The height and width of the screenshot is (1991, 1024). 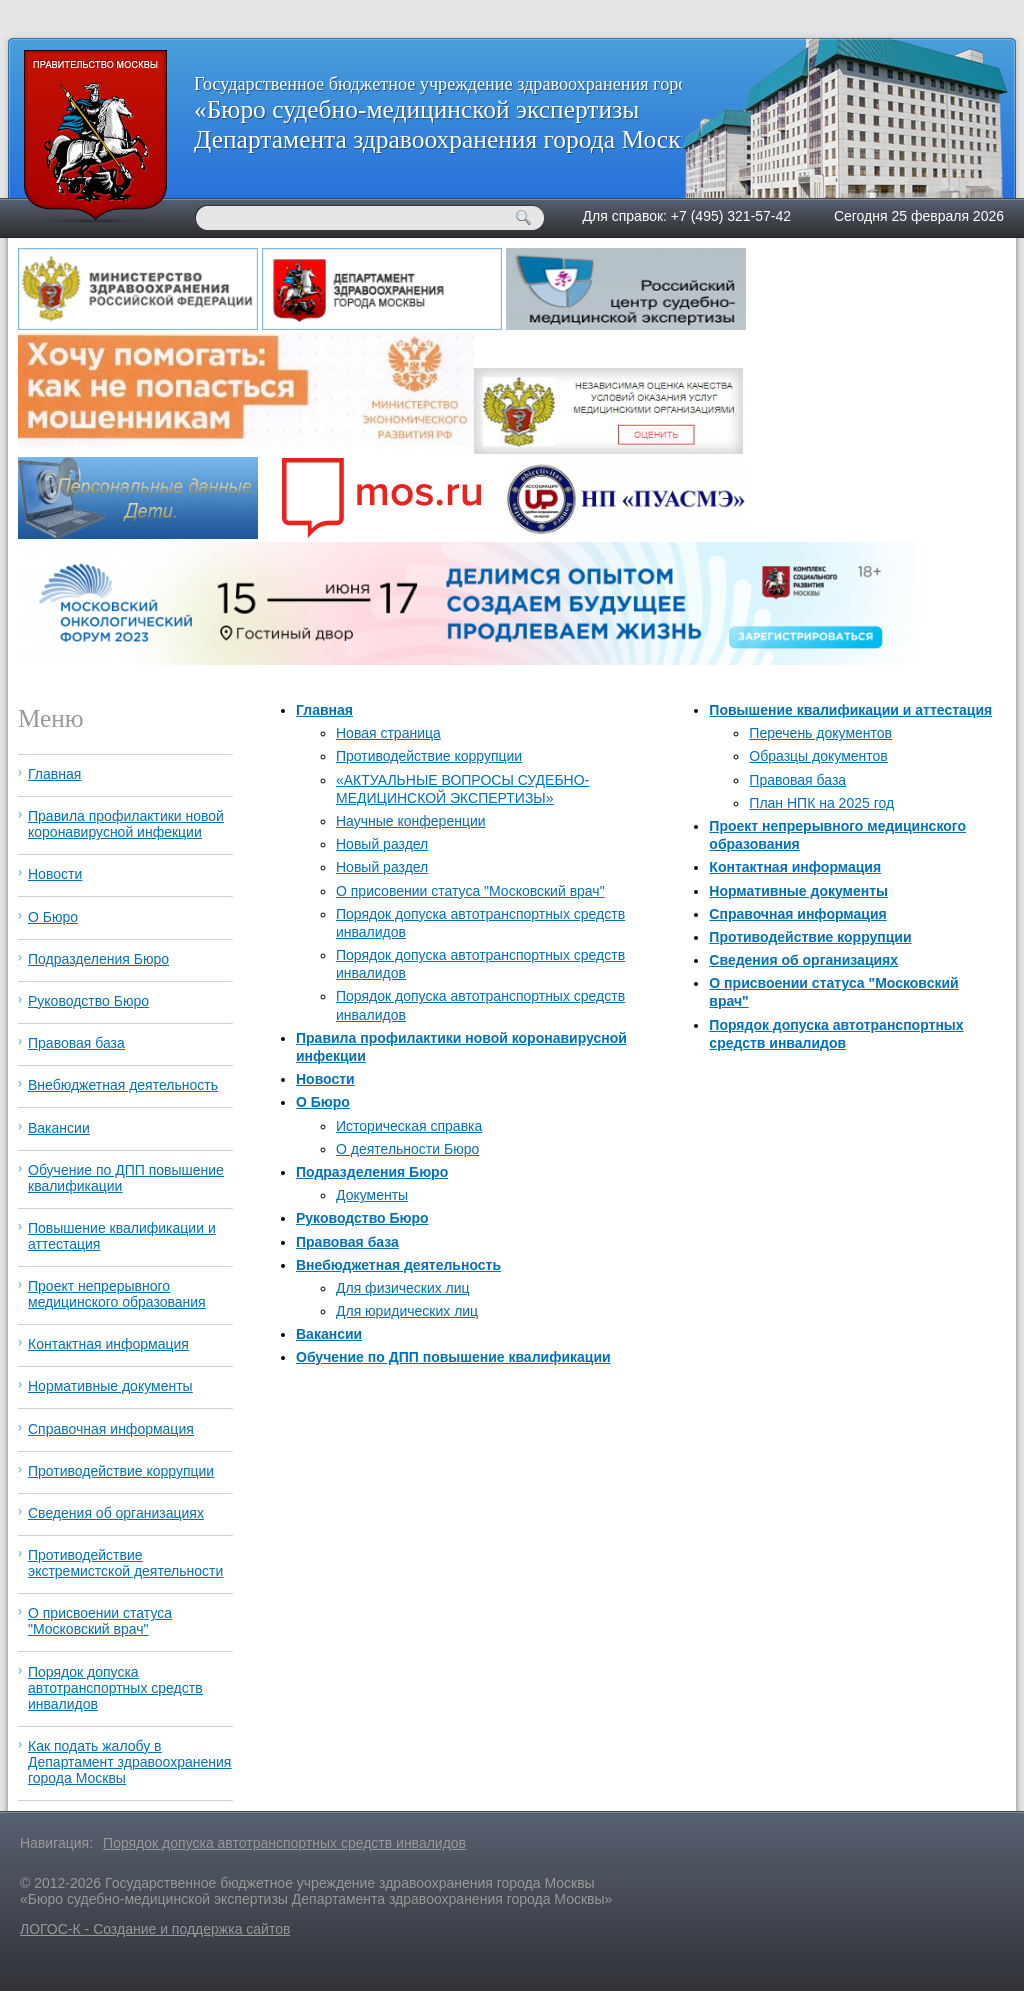 What do you see at coordinates (324, 710) in the screenshot?
I see `Главная` at bounding box center [324, 710].